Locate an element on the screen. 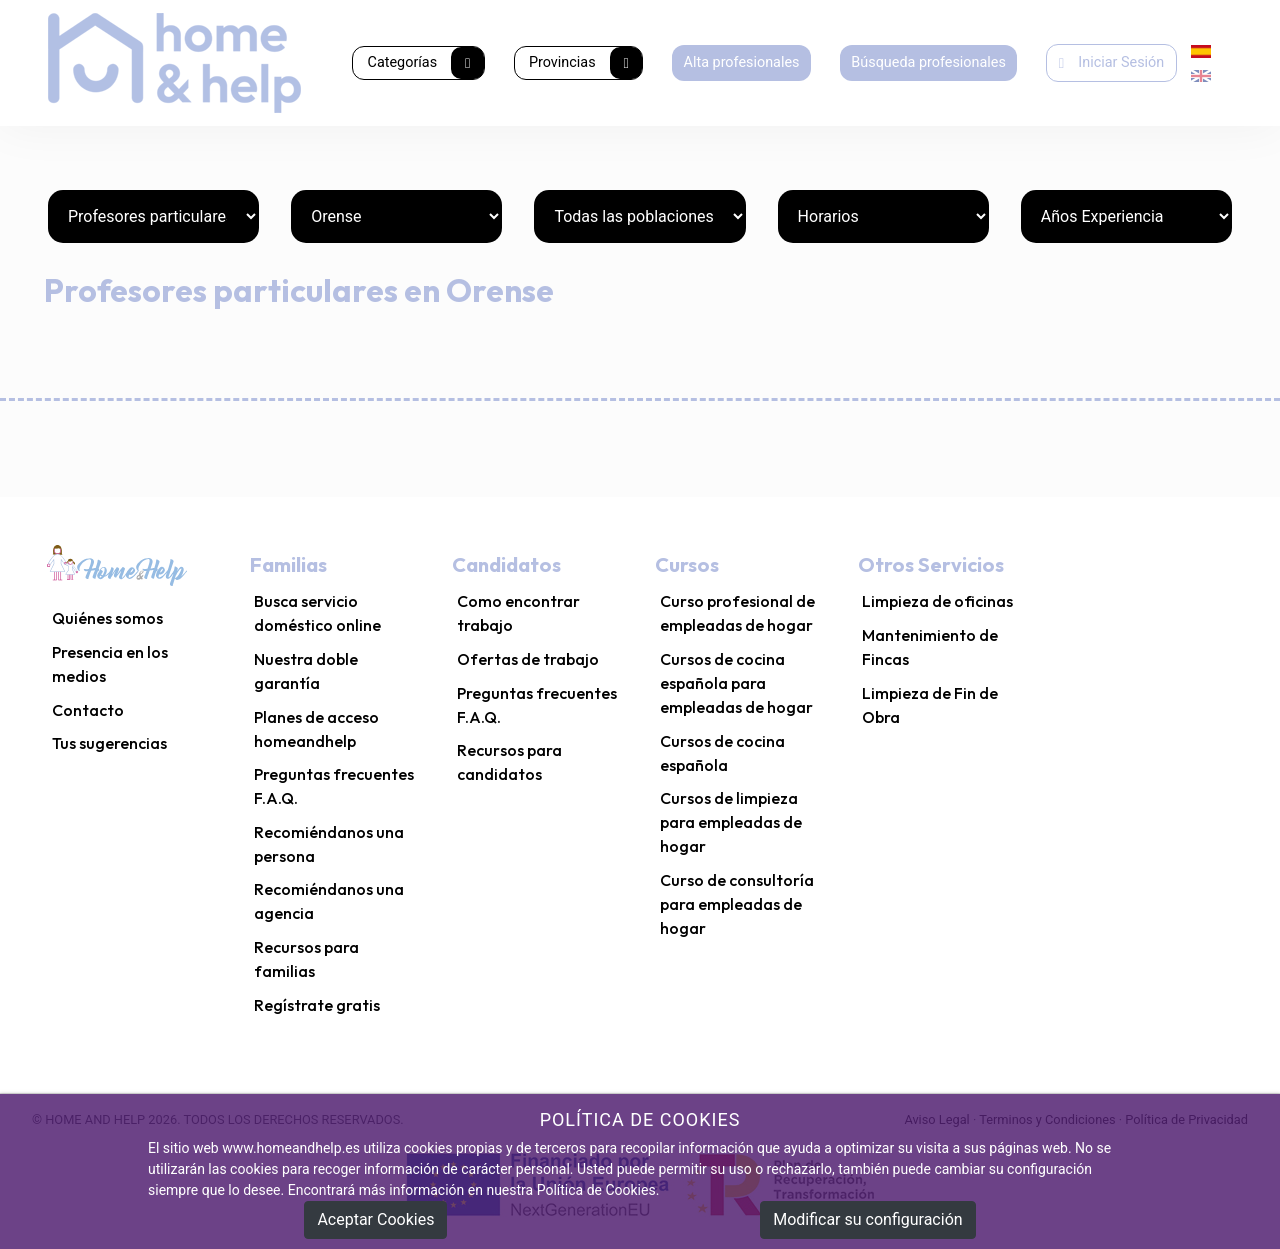 This screenshot has width=1280, height=1249. Nuestra doble garantía is located at coordinates (306, 671).